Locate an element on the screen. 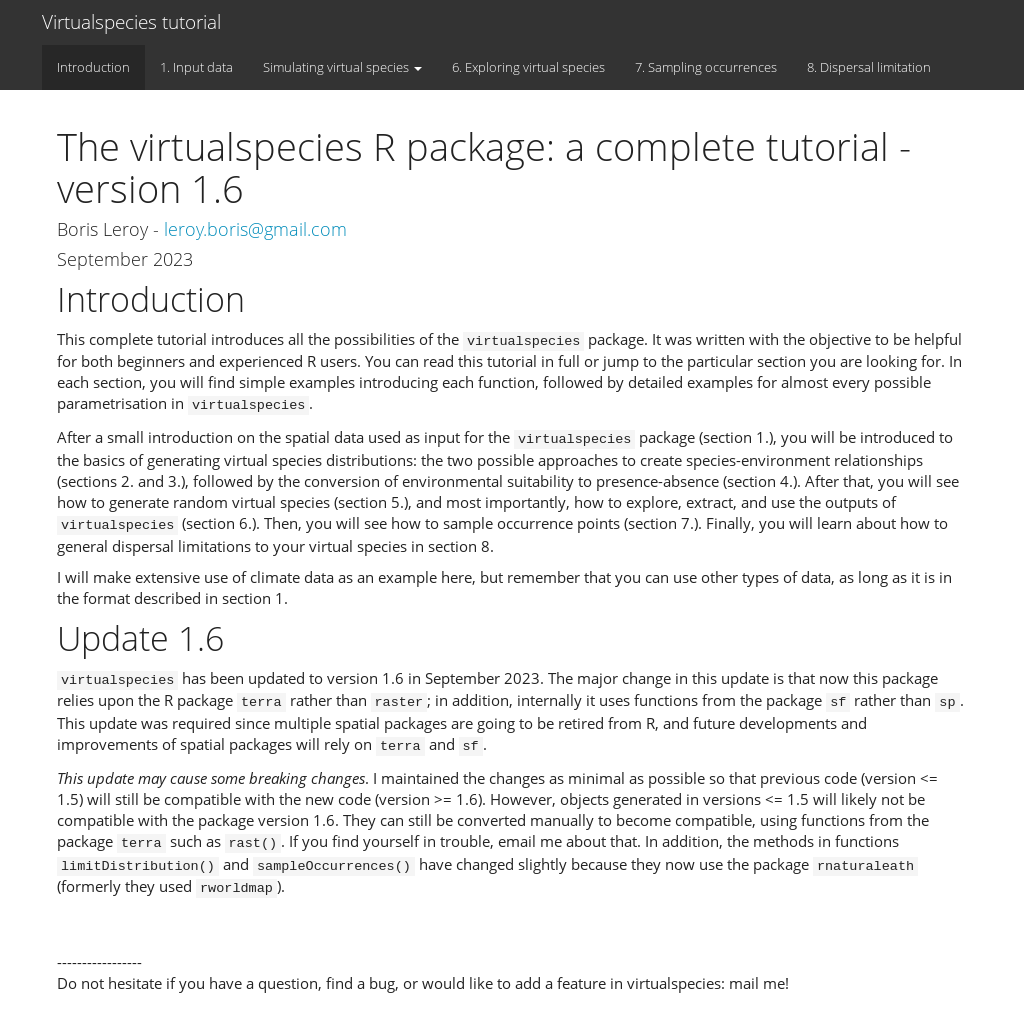  Introduction is located at coordinates (93, 67).